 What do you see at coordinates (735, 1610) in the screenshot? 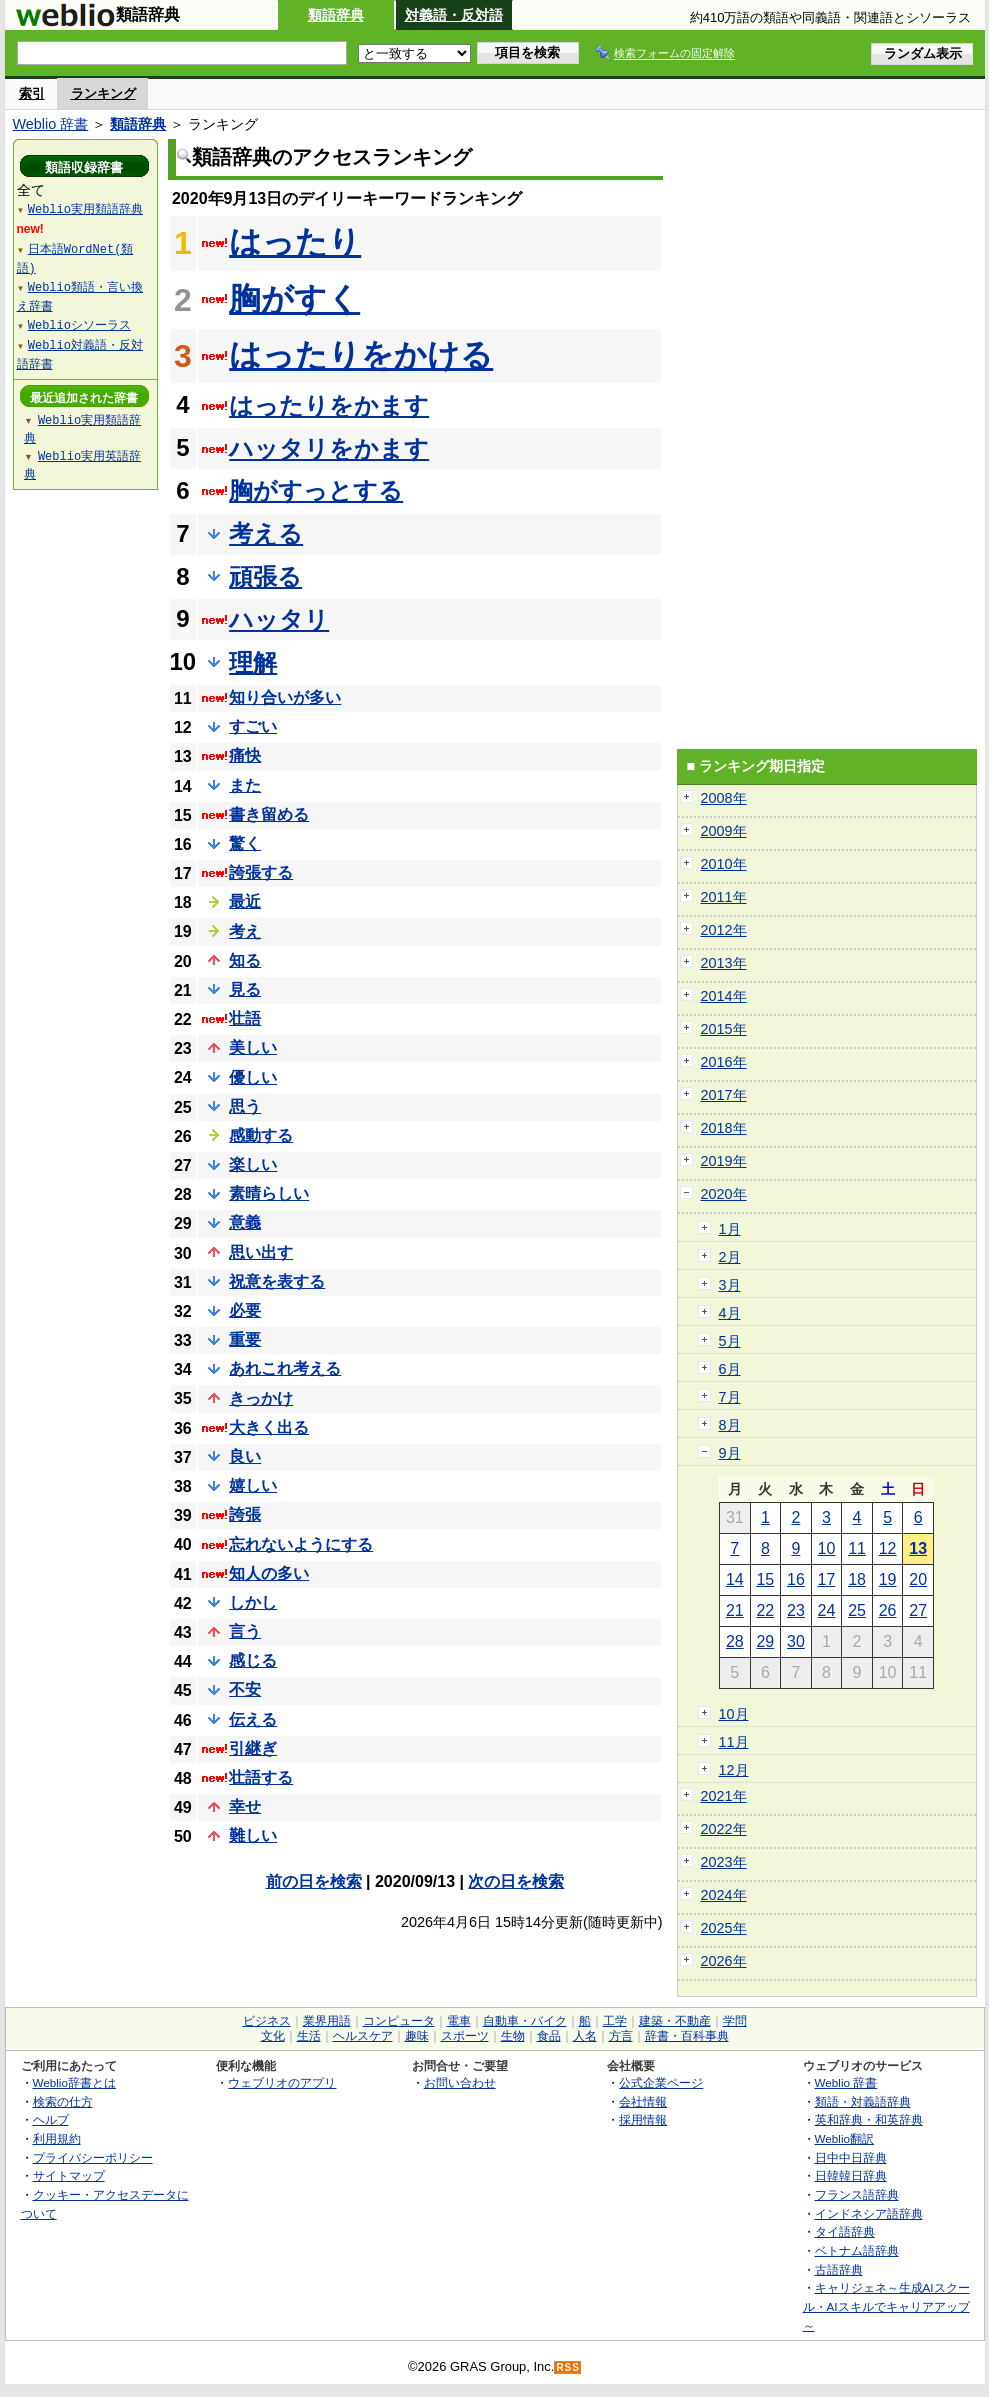
I see `21` at bounding box center [735, 1610].